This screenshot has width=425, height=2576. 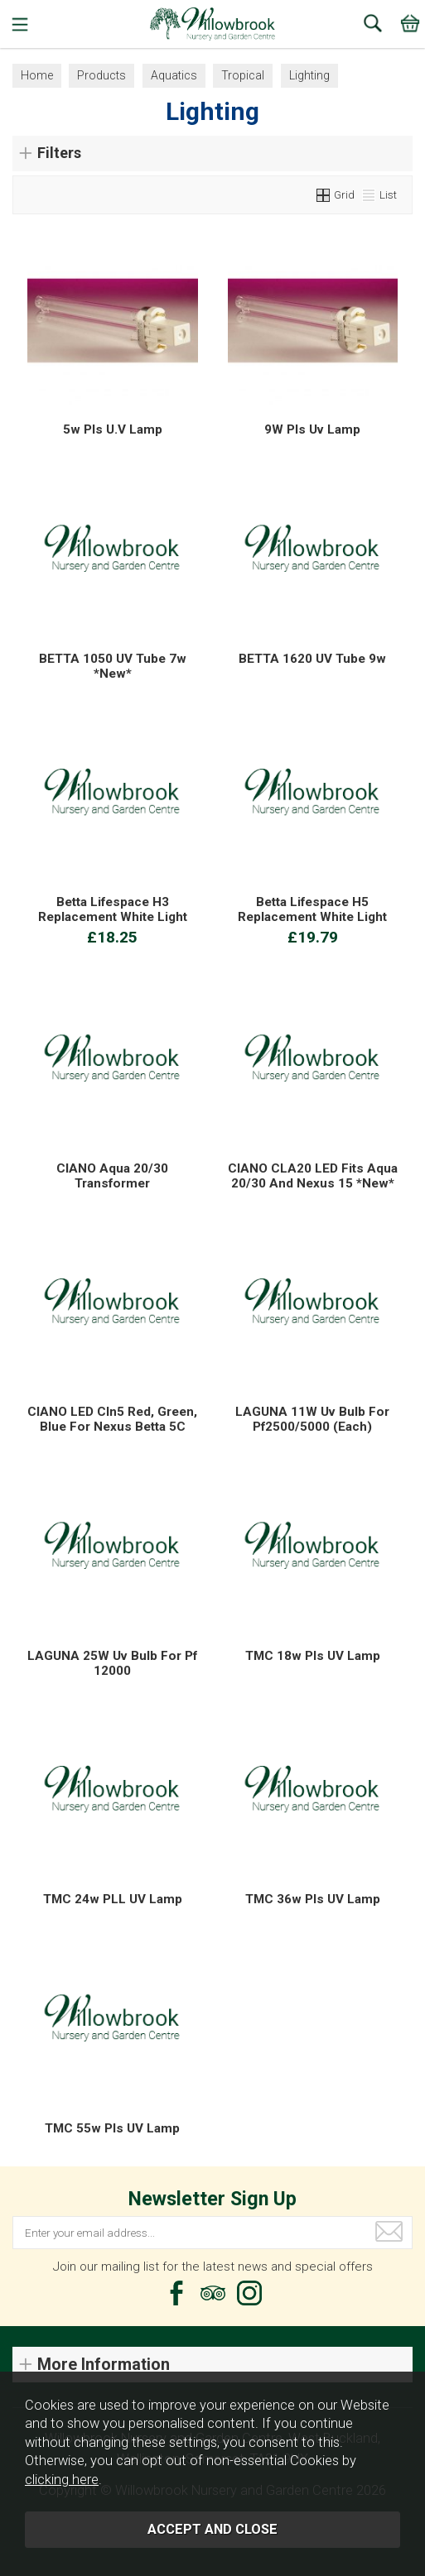 I want to click on Betta Lifespace H3 Replacement White Light, so click(x=112, y=909).